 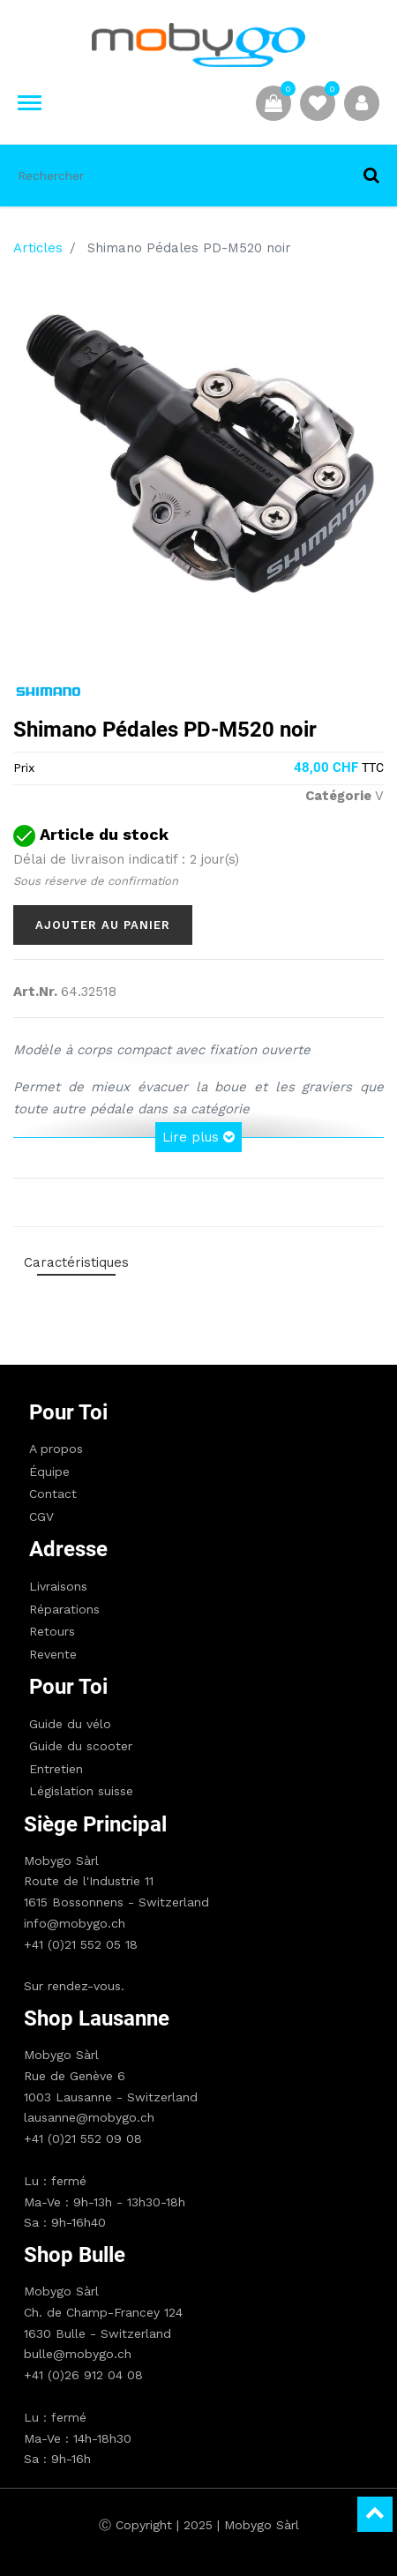 I want to click on Articles, so click(x=38, y=248).